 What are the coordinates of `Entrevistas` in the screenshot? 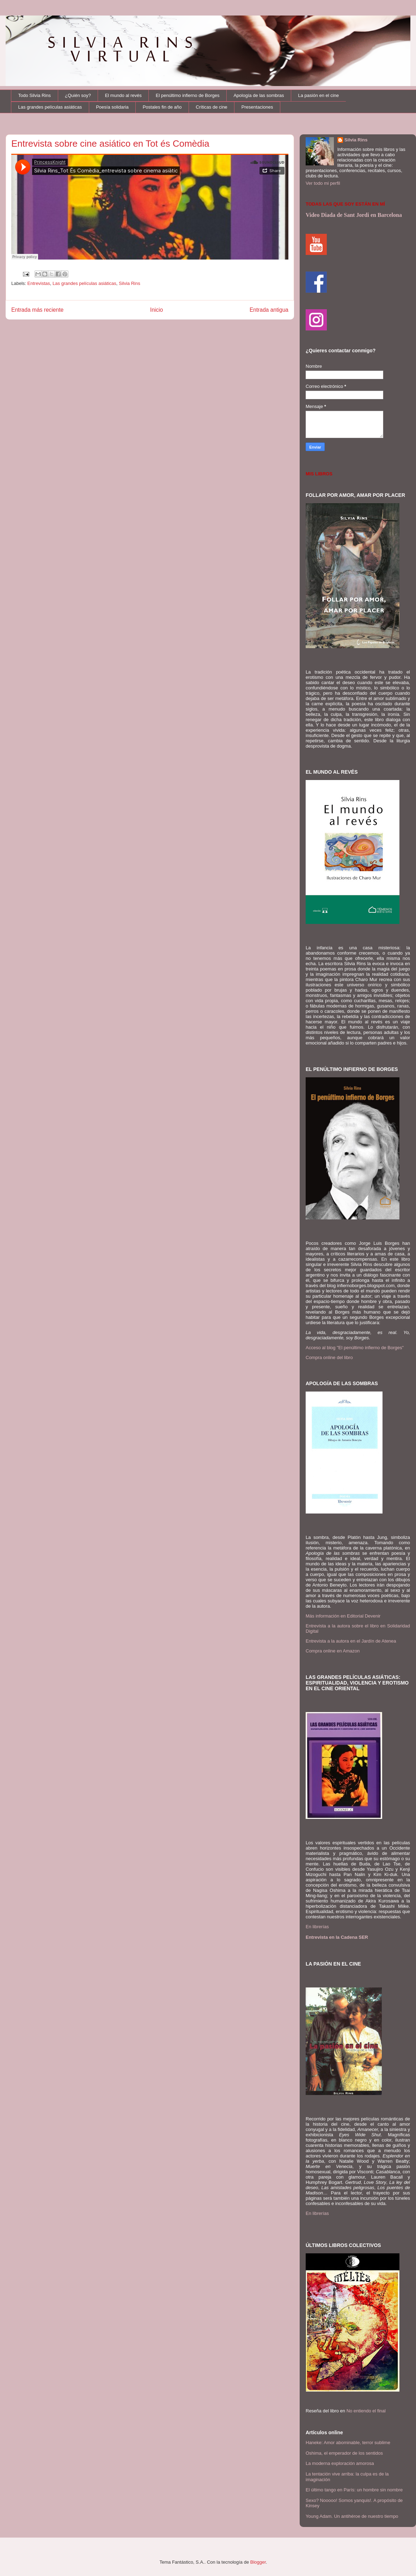 It's located at (38, 283).